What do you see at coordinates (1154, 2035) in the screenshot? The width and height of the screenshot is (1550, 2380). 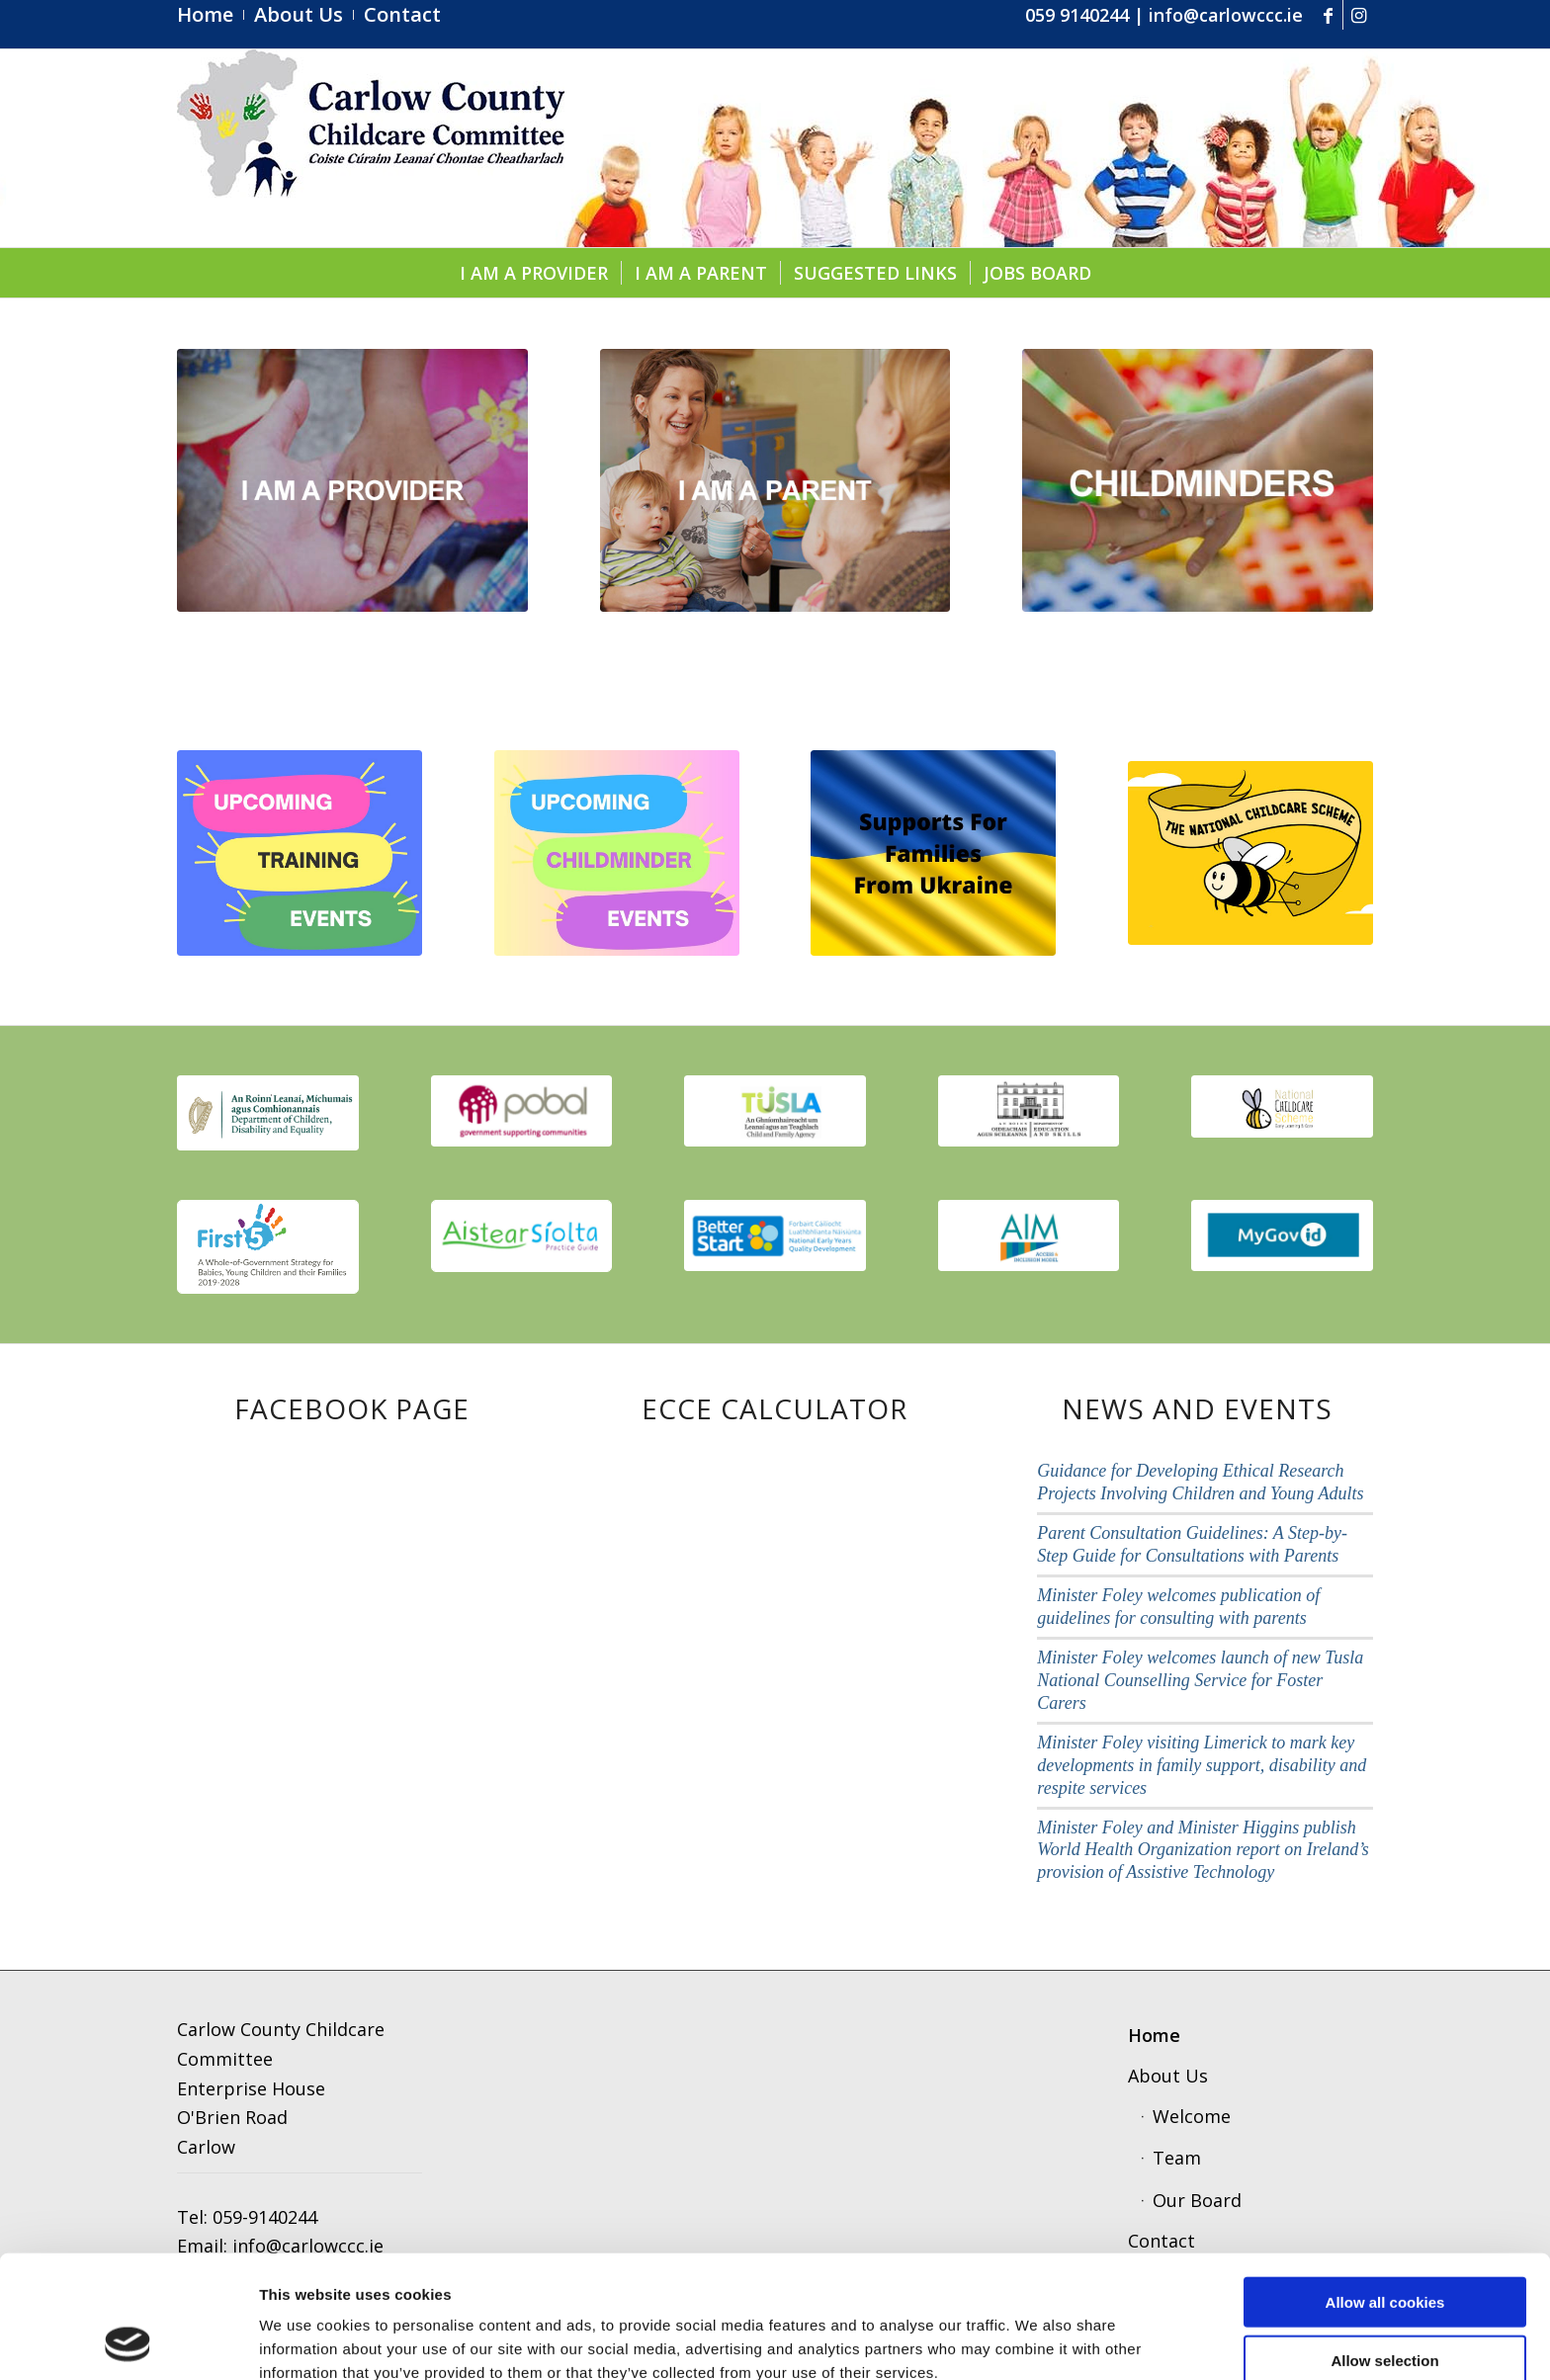 I see `Home` at bounding box center [1154, 2035].